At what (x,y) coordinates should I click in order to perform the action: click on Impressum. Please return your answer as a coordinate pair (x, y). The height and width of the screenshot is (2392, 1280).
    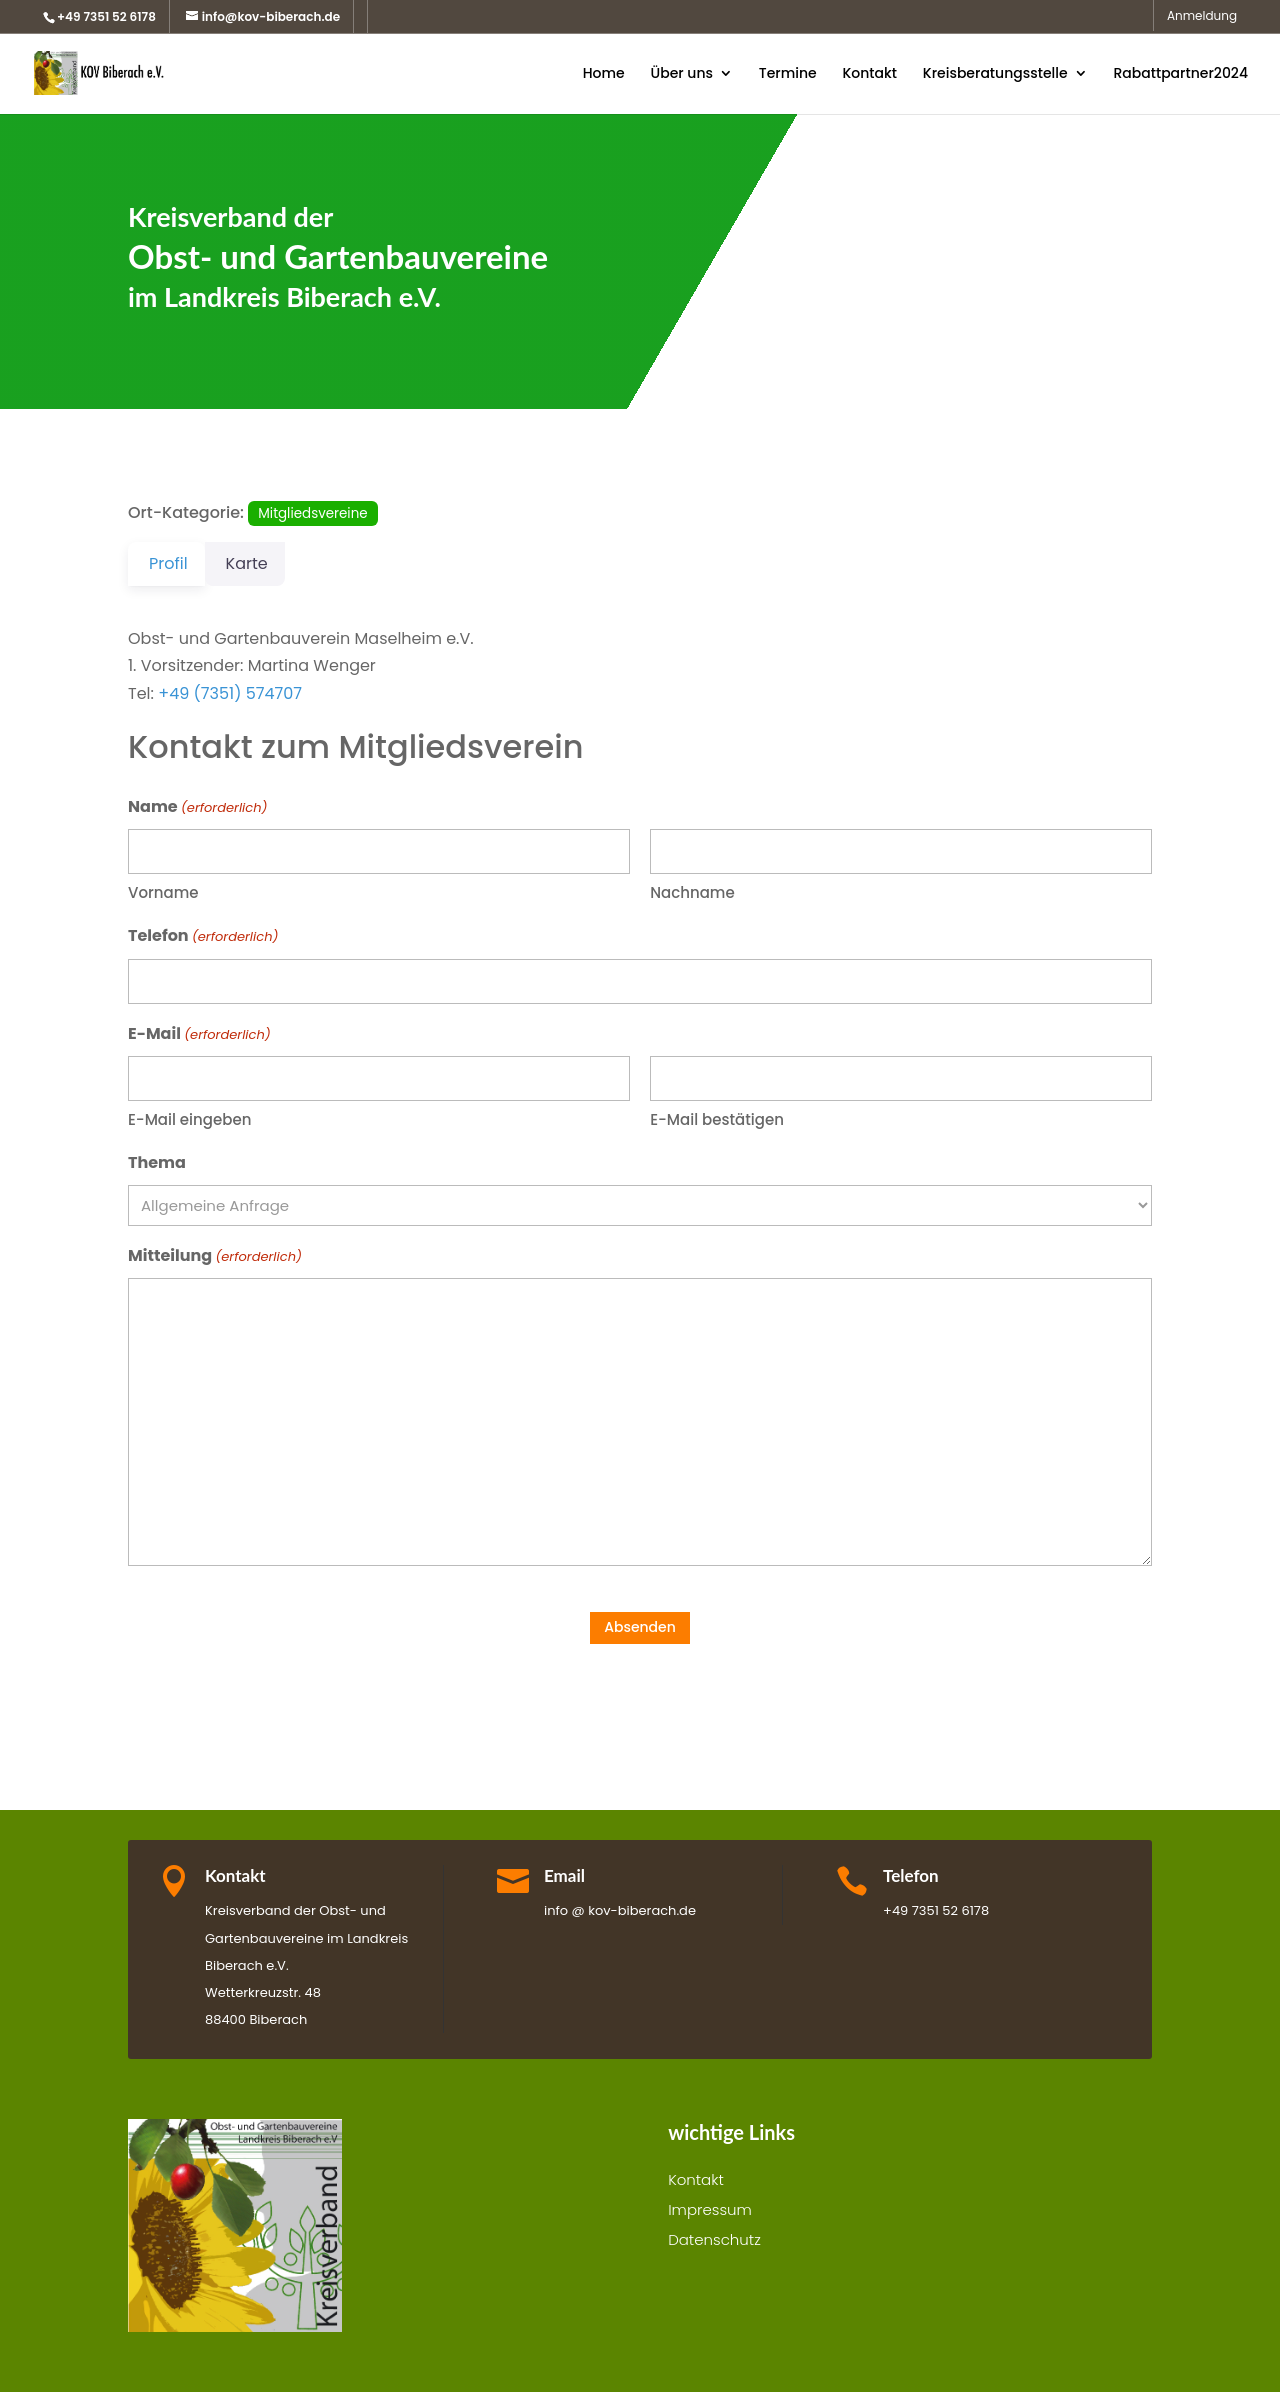
    Looking at the image, I should click on (710, 2211).